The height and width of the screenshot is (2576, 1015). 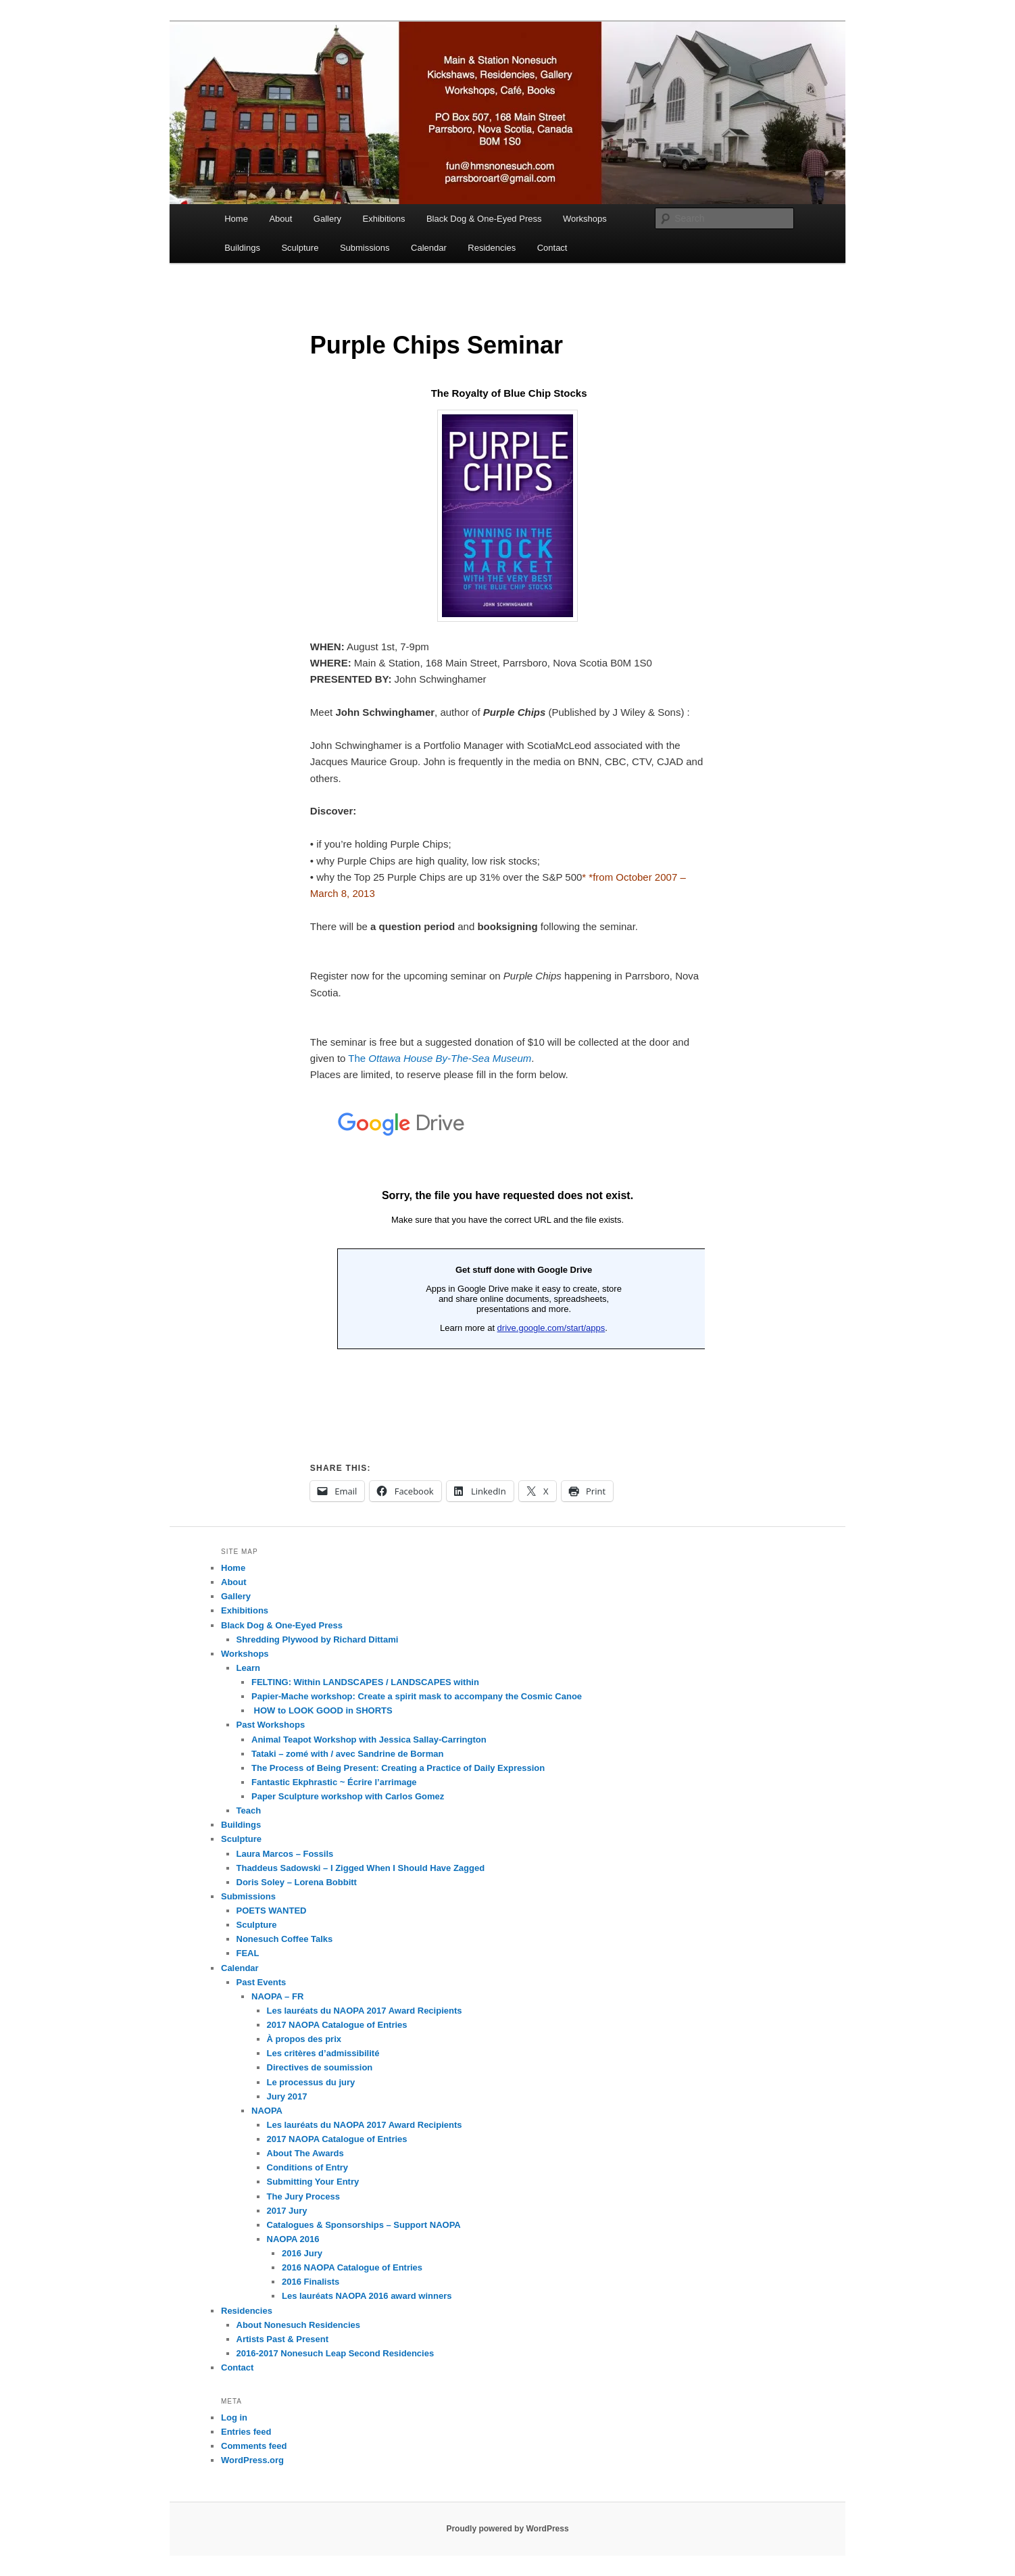 I want to click on À propos des prix, so click(x=304, y=2039).